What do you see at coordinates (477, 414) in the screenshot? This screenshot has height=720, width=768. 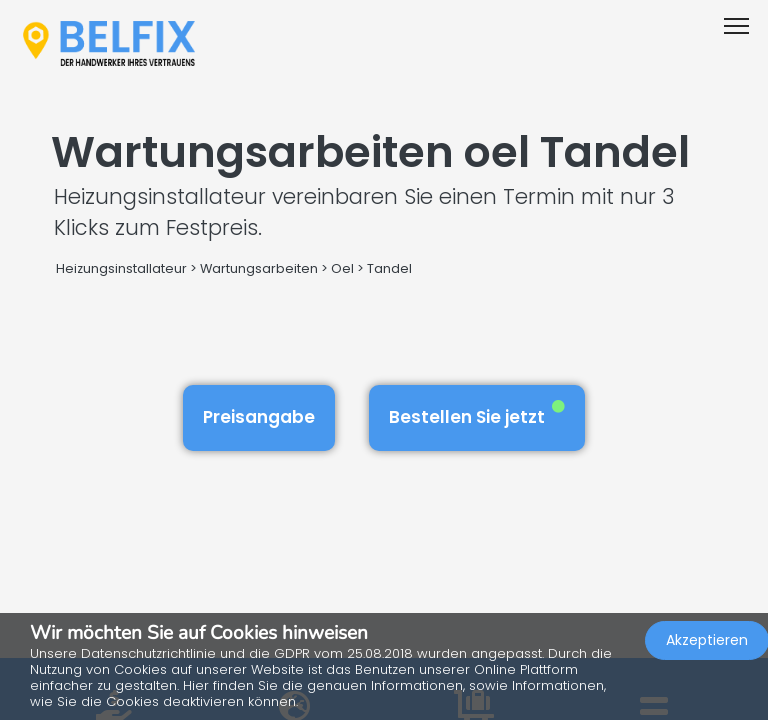 I see `Bestellen Sie jetzt` at bounding box center [477, 414].